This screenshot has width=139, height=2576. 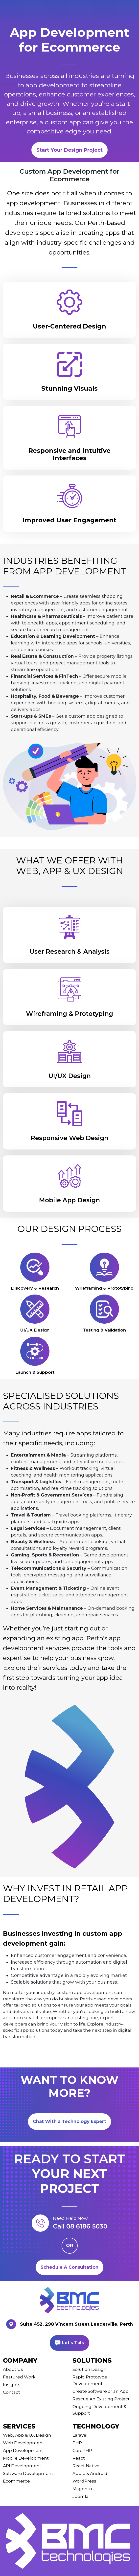 What do you see at coordinates (22, 2465) in the screenshot?
I see `API Development` at bounding box center [22, 2465].